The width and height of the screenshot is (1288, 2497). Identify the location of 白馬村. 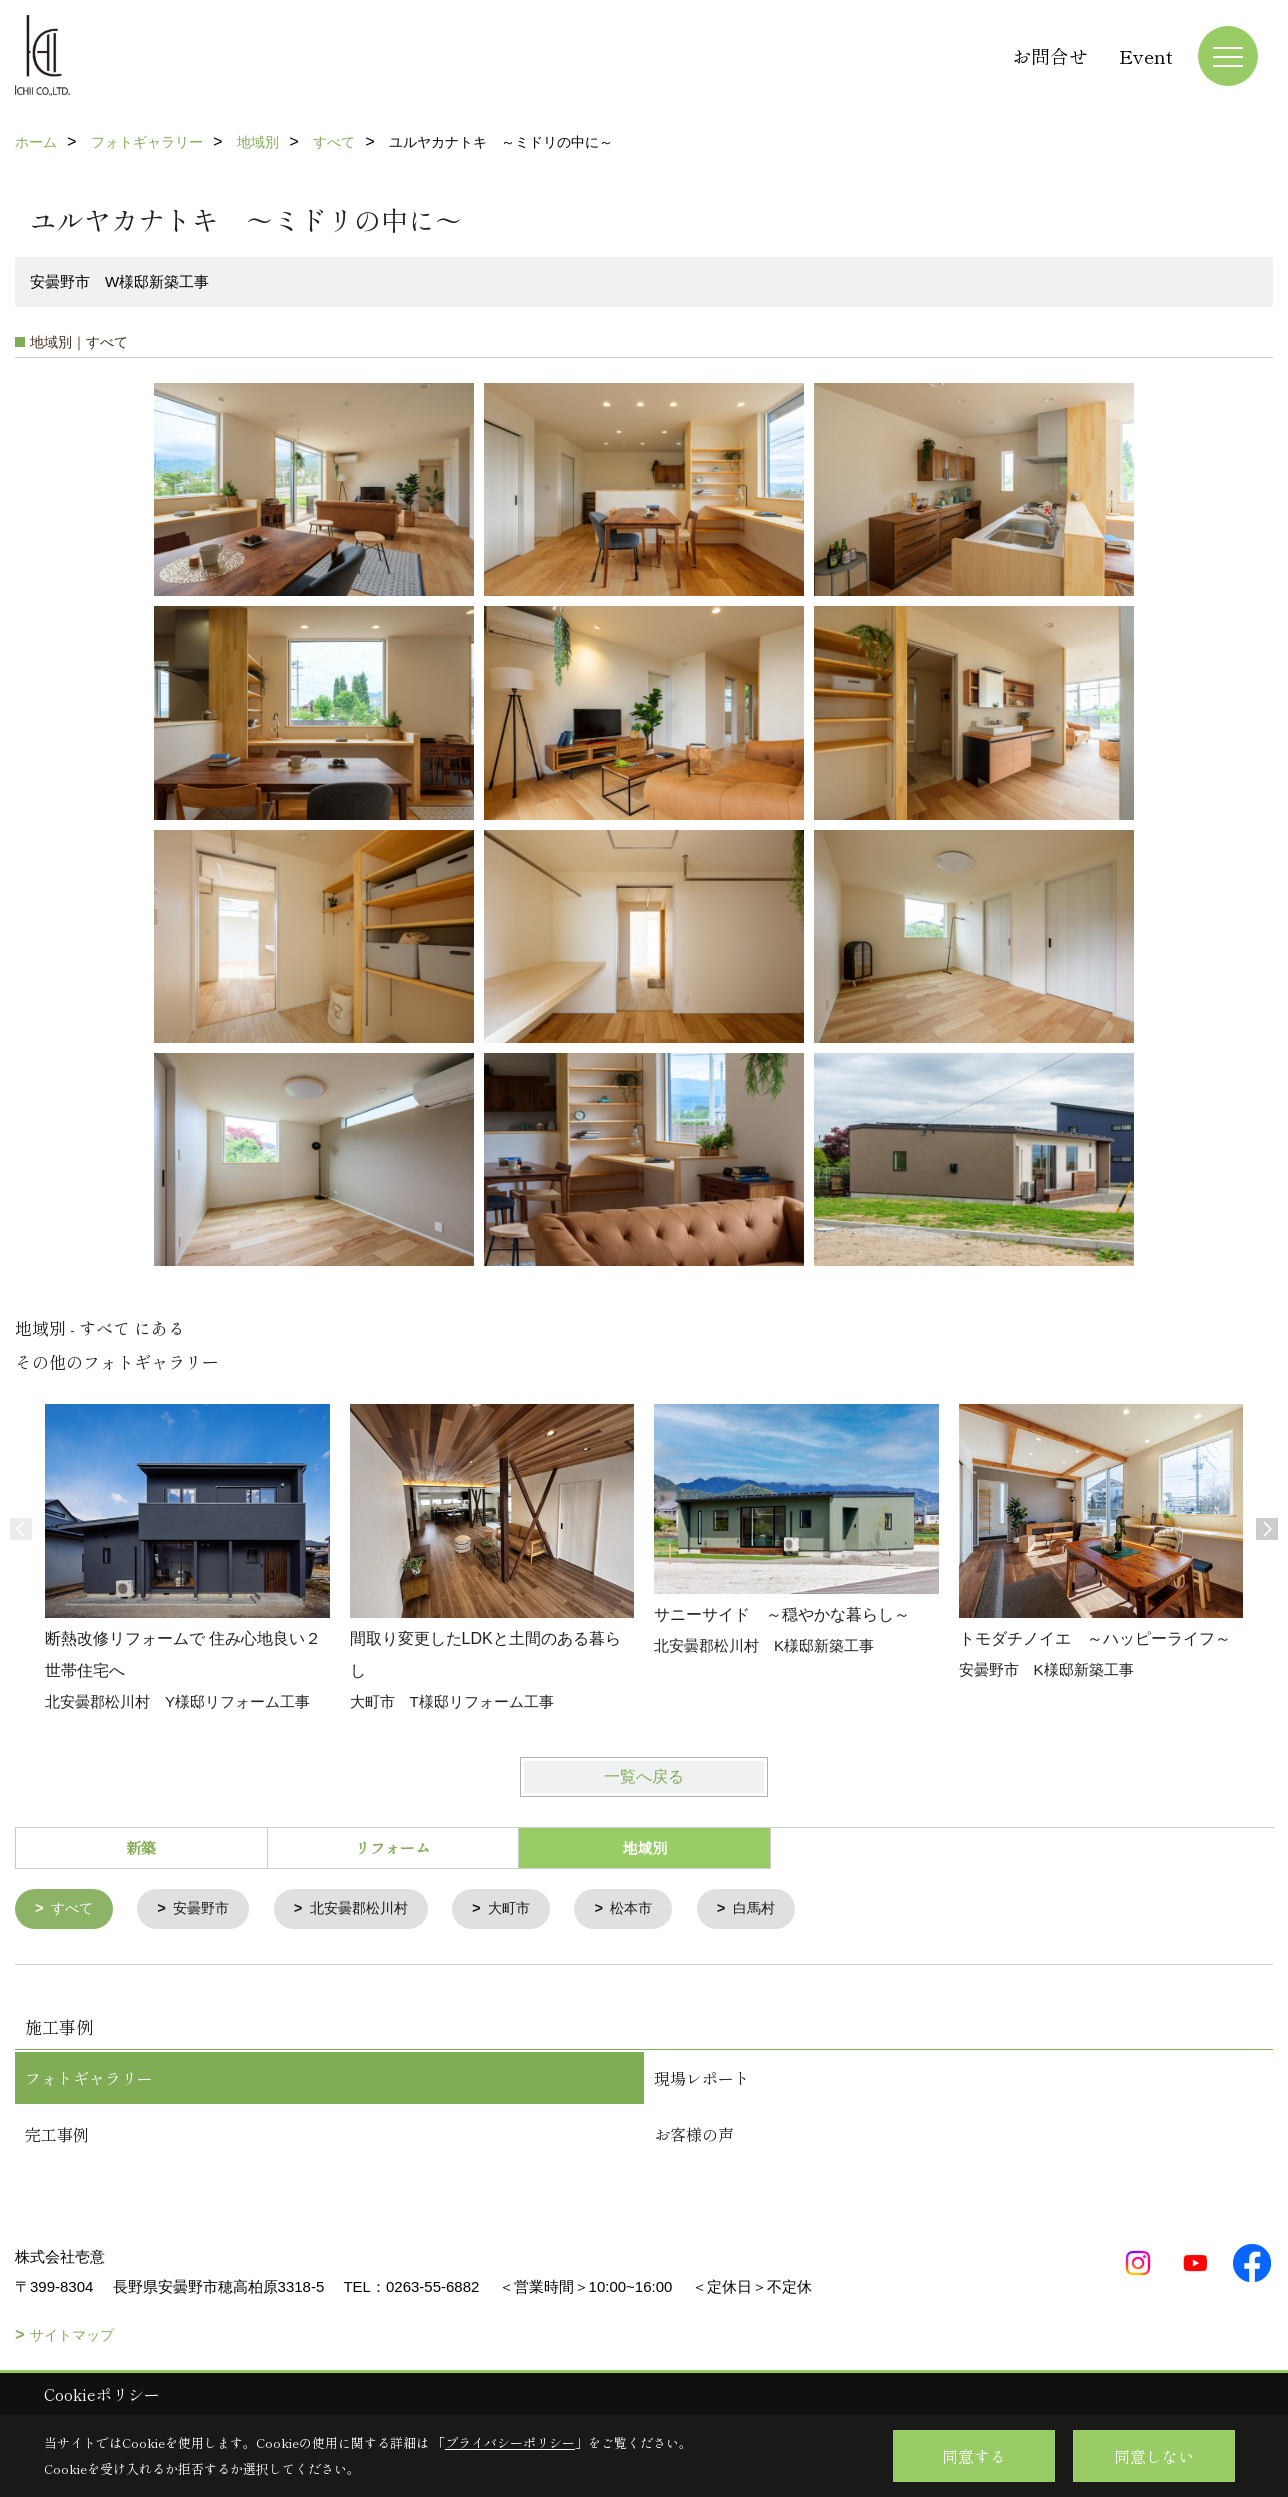
(778, 1909).